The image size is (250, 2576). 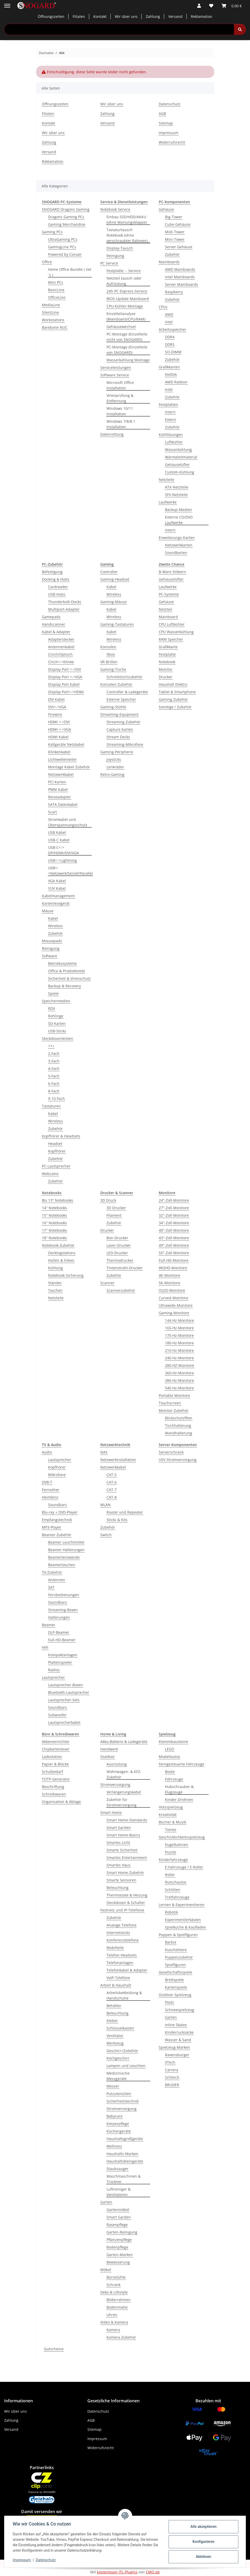 What do you see at coordinates (122, 1910) in the screenshot?
I see `Festnetz und IP-Telefonie` at bounding box center [122, 1910].